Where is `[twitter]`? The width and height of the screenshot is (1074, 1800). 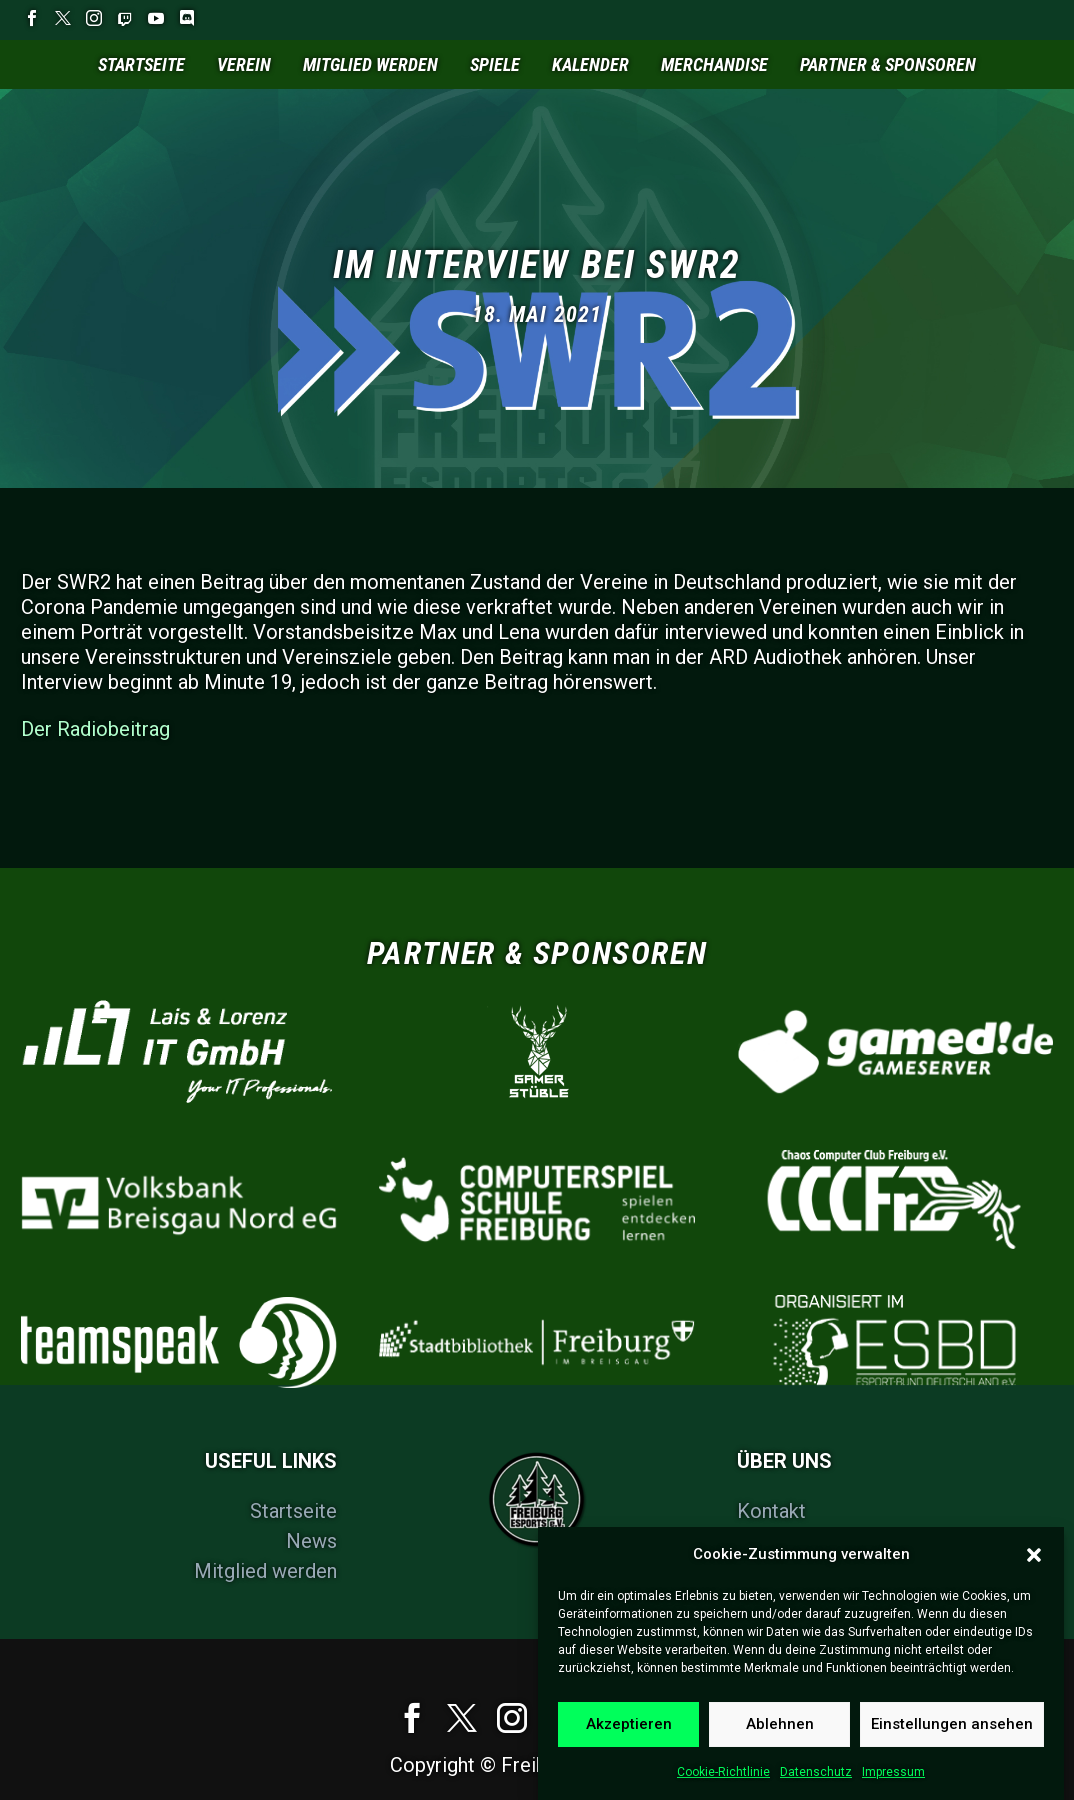 [twitter] is located at coordinates (462, 1718).